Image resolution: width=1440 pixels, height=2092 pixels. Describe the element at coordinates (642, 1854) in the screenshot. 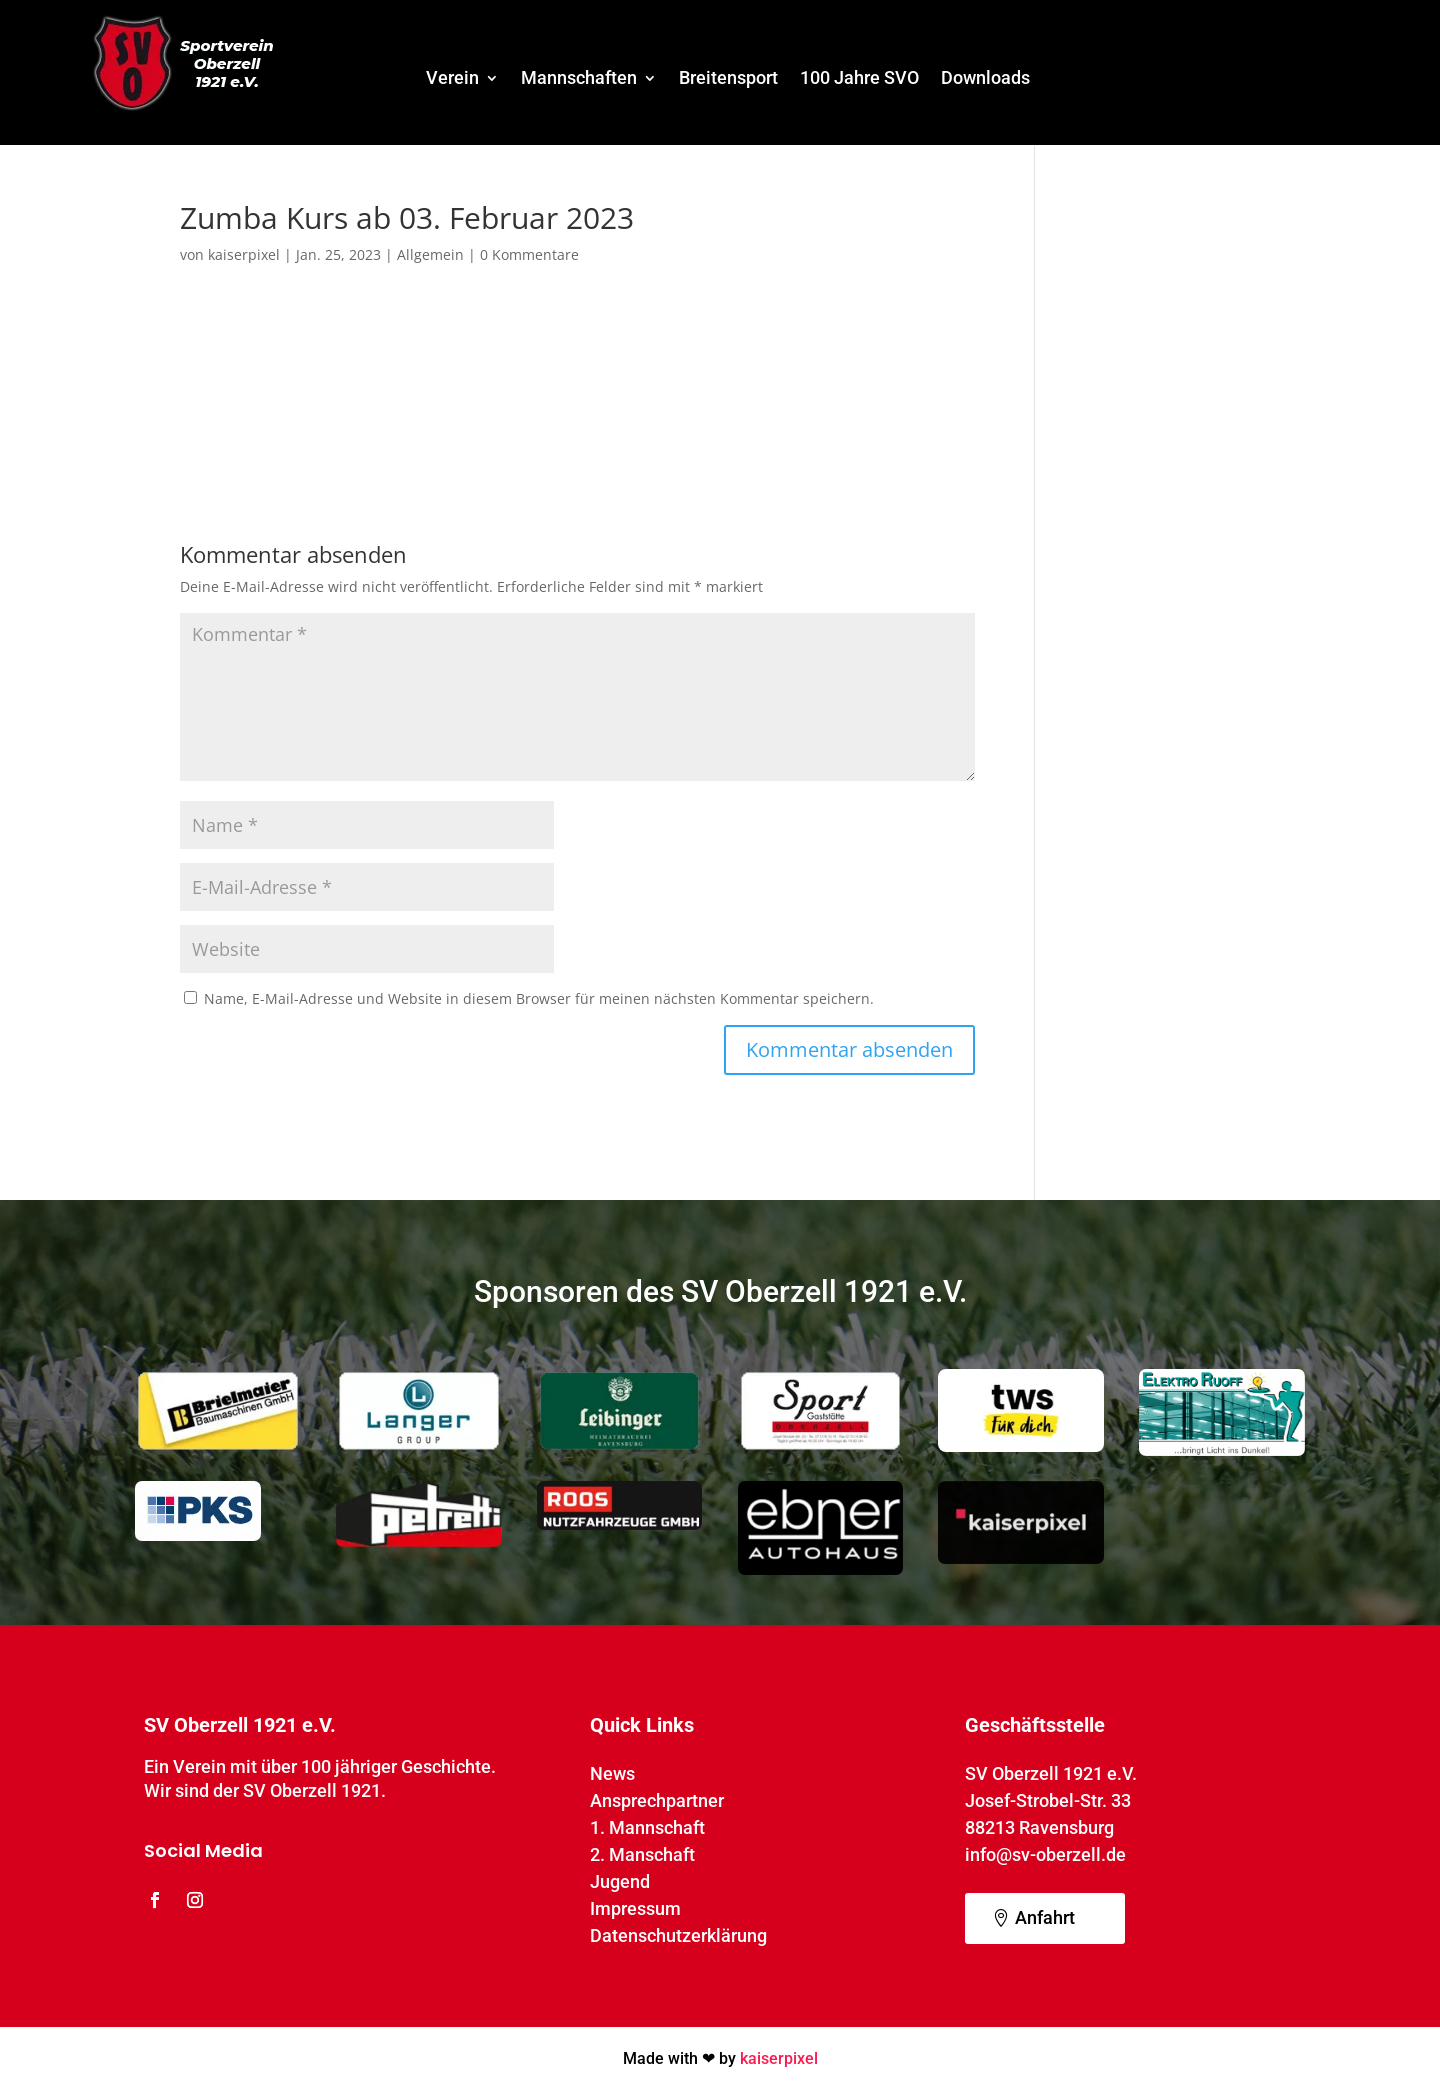

I see `2. Manschaft` at that location.